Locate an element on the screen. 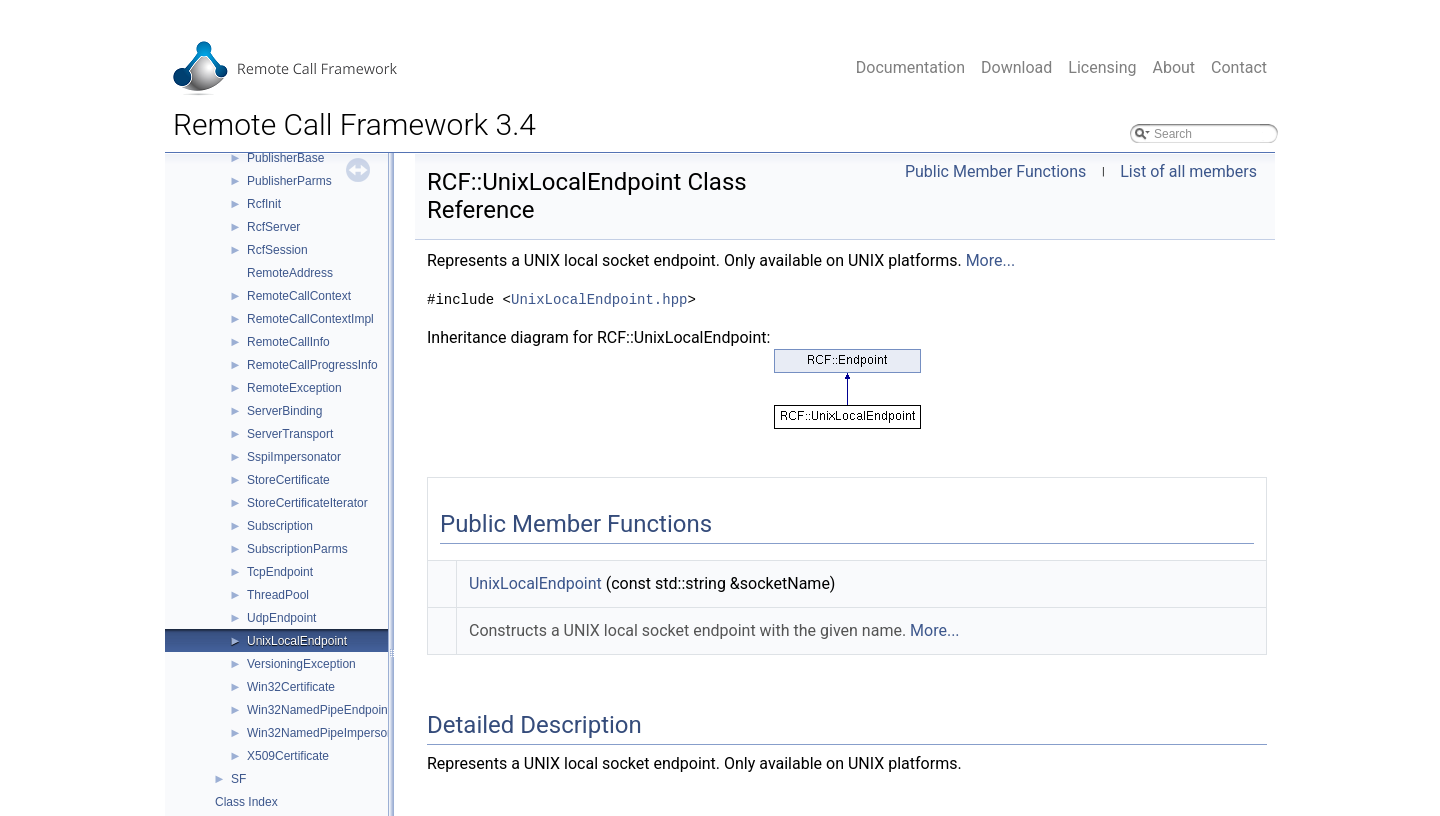 This screenshot has height=816, width=1440. Public Member Functions is located at coordinates (995, 171).